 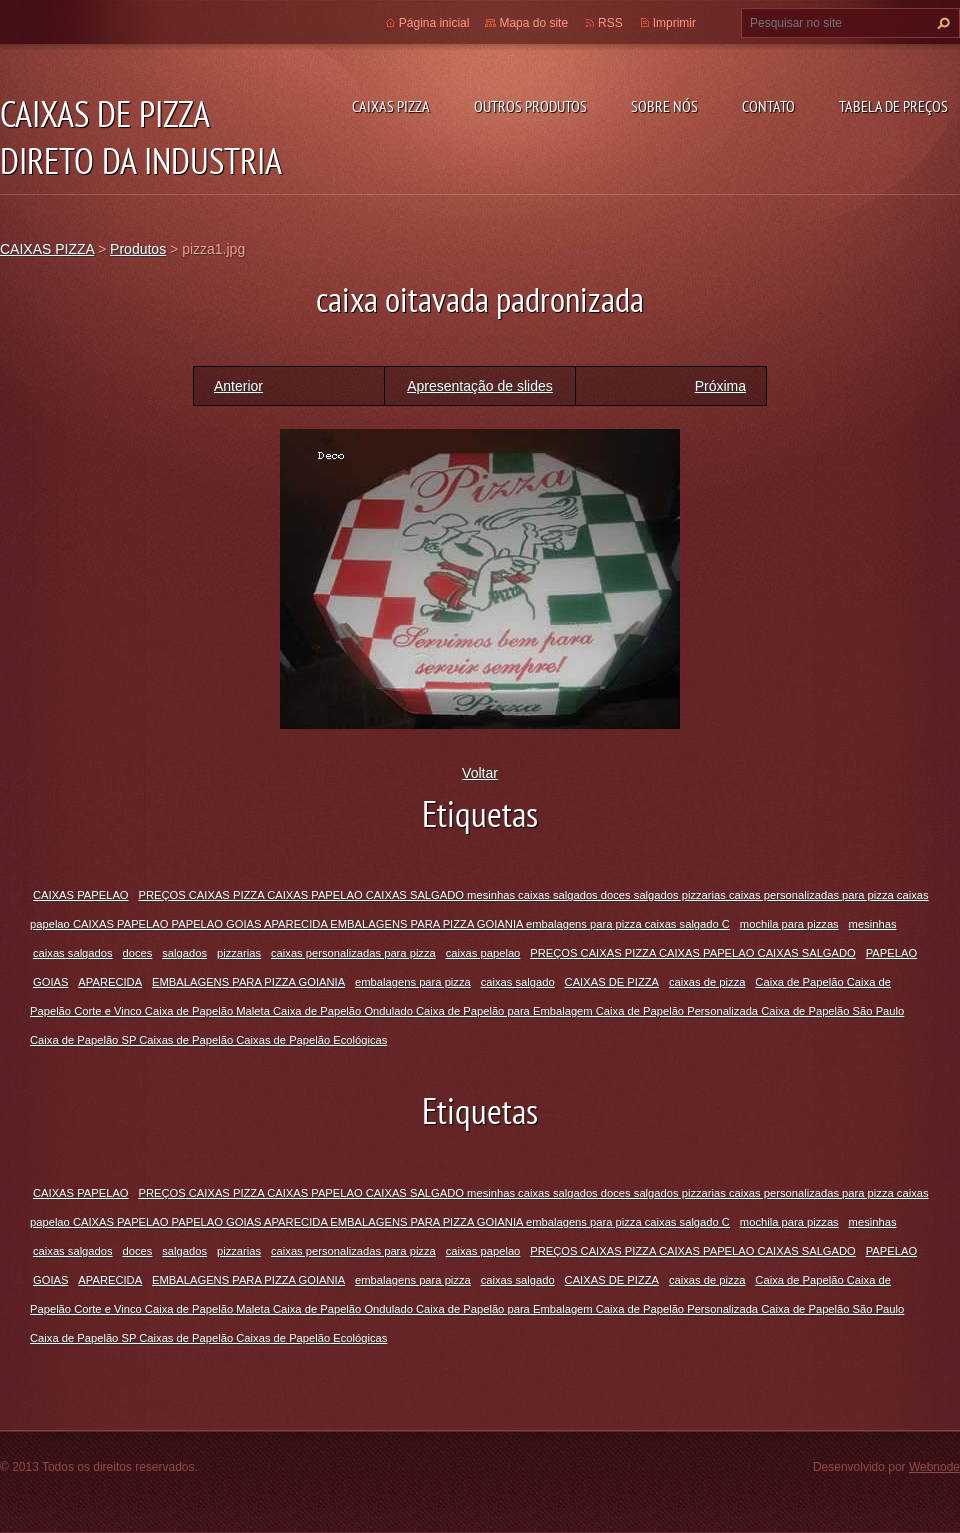 I want to click on caixas salgados, so click(x=73, y=953).